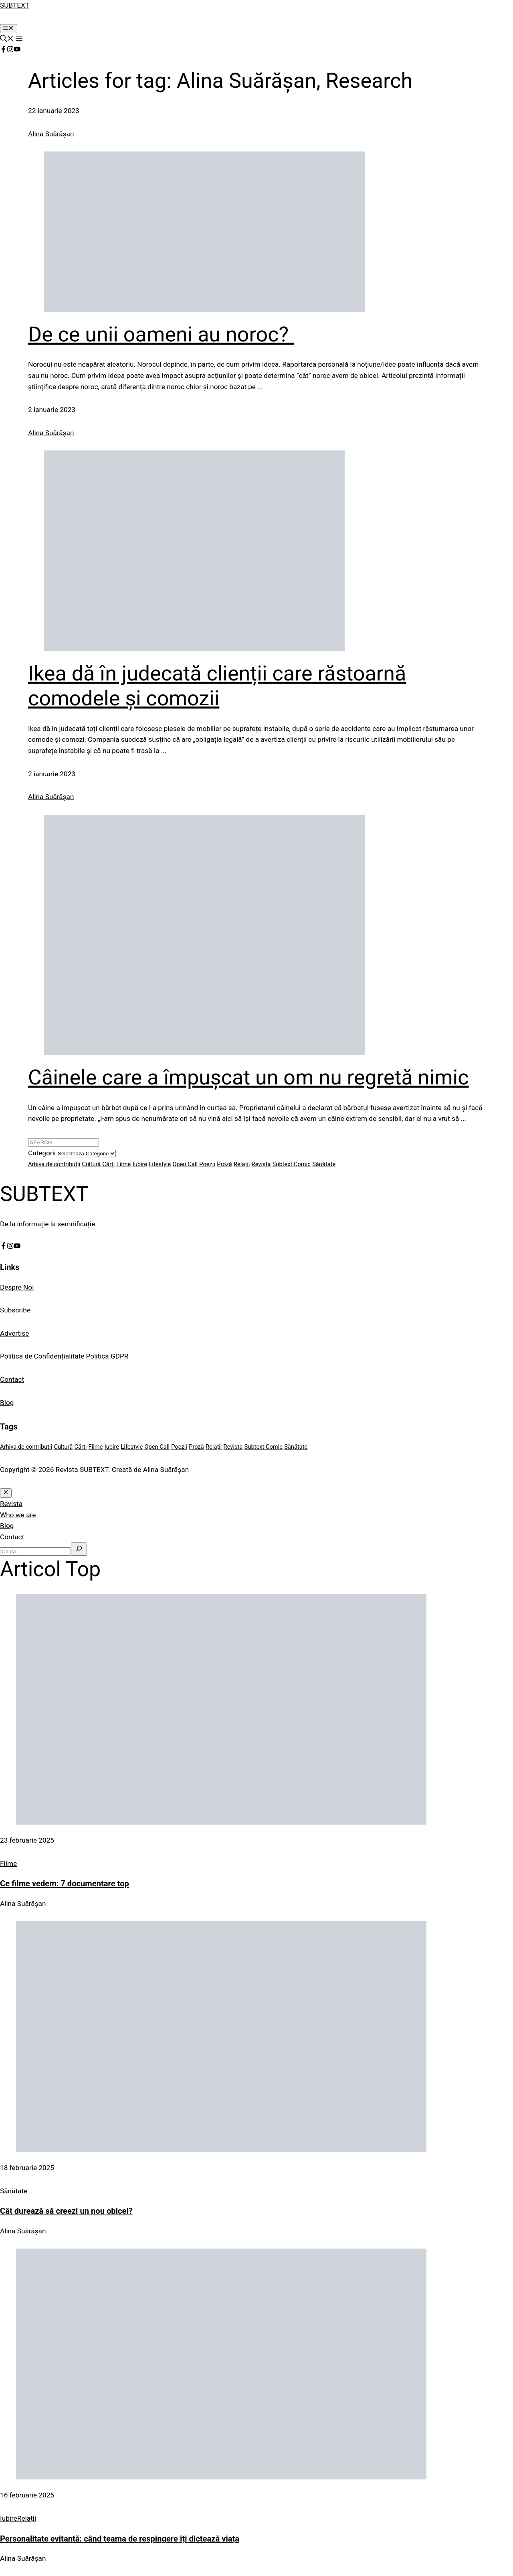  What do you see at coordinates (54, 1164) in the screenshot?
I see `Arhiva de contribuții [Arhiva de contribuții (4 elemente)]` at bounding box center [54, 1164].